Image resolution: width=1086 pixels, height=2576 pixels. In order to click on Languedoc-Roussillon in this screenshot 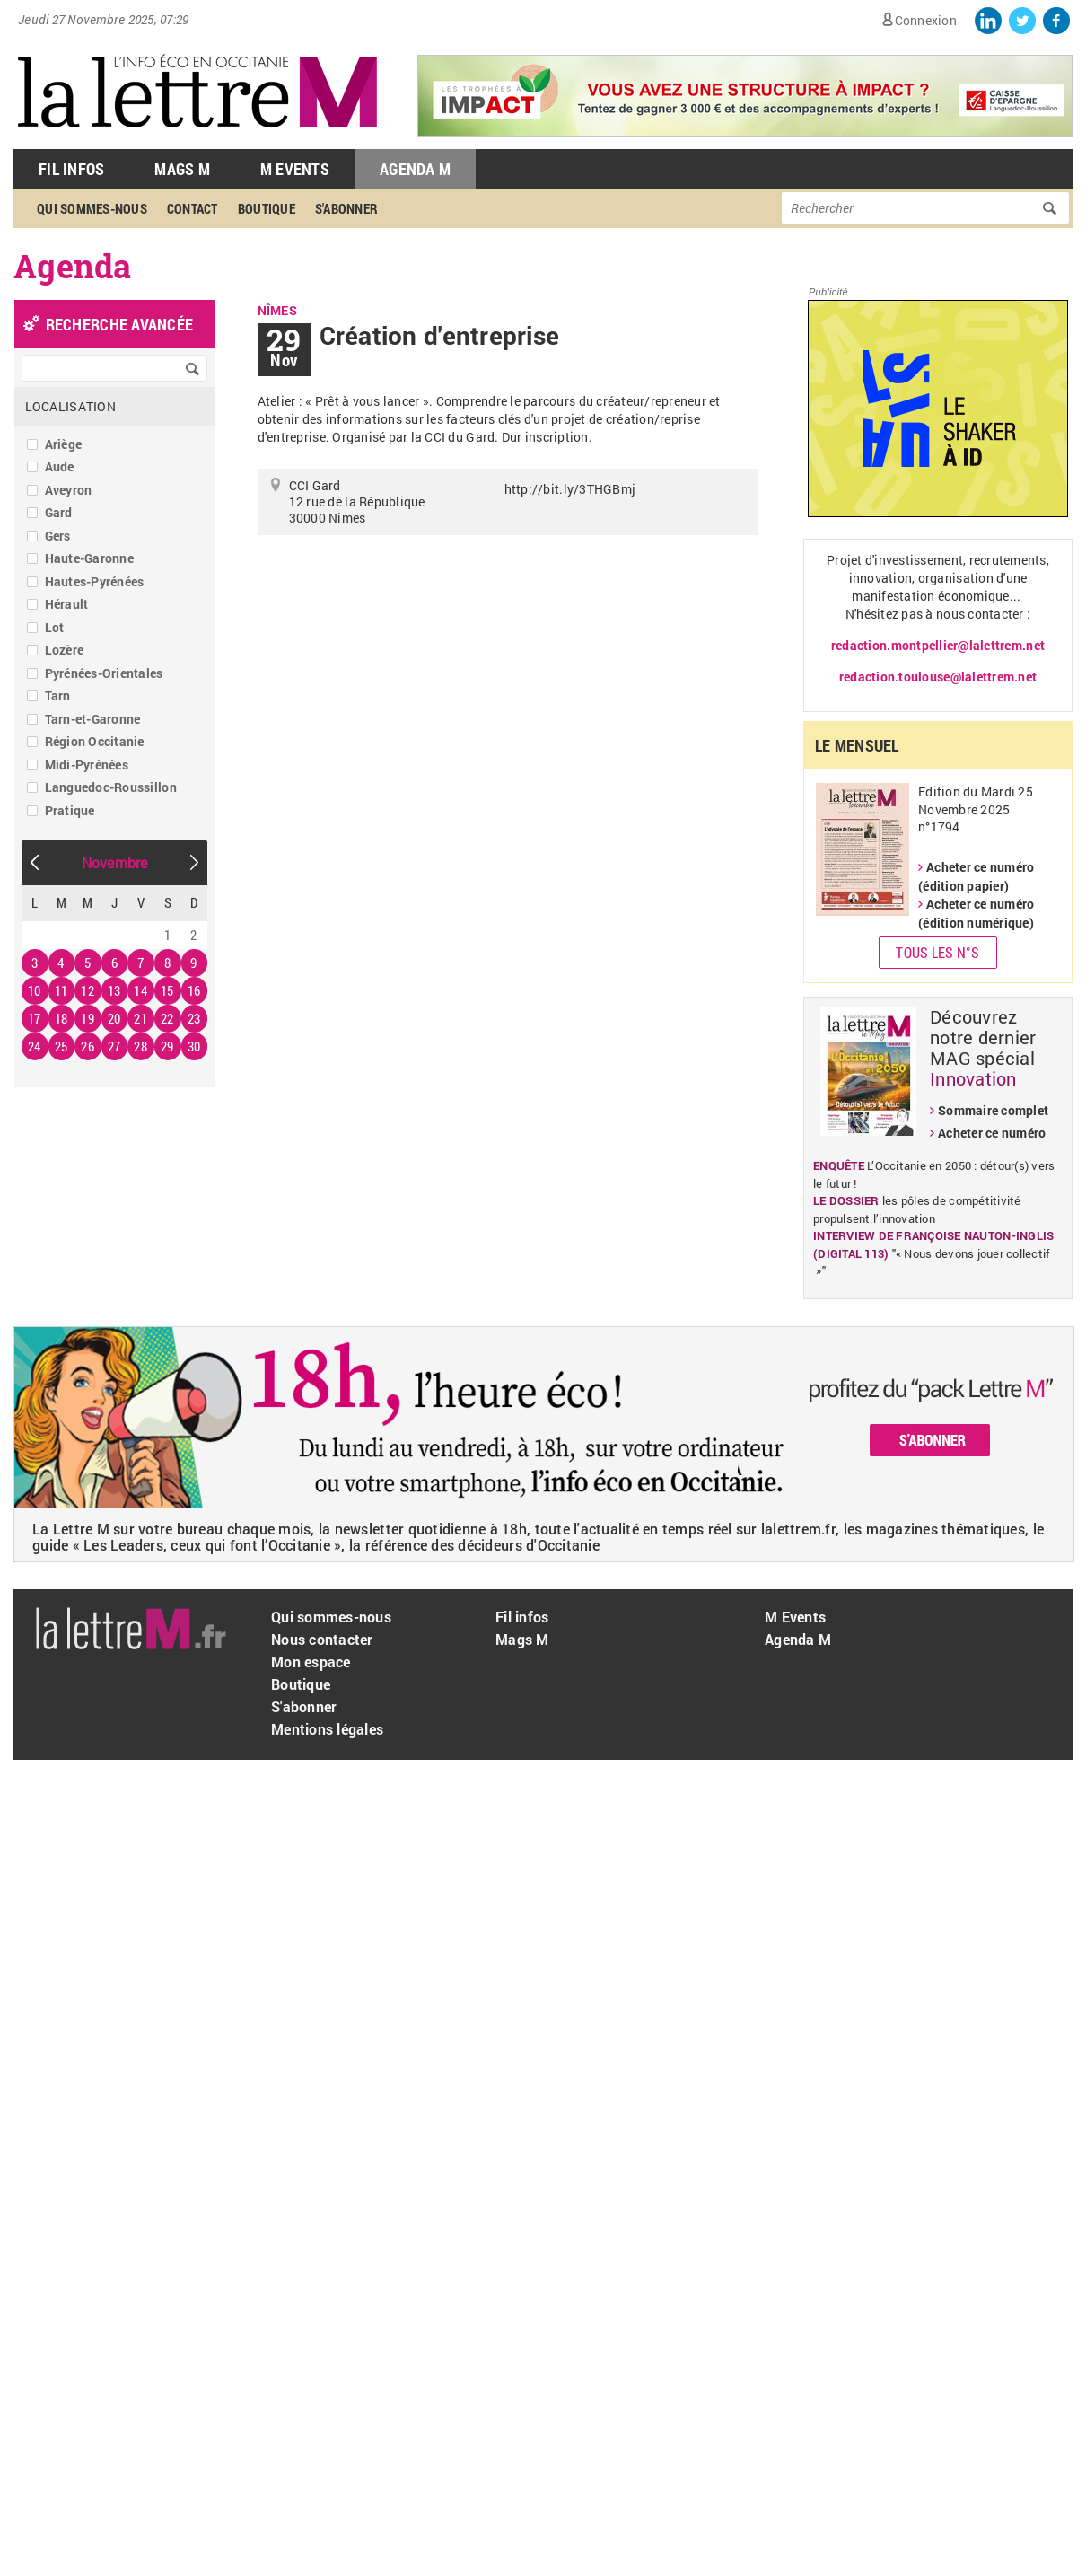, I will do `click(111, 787)`.